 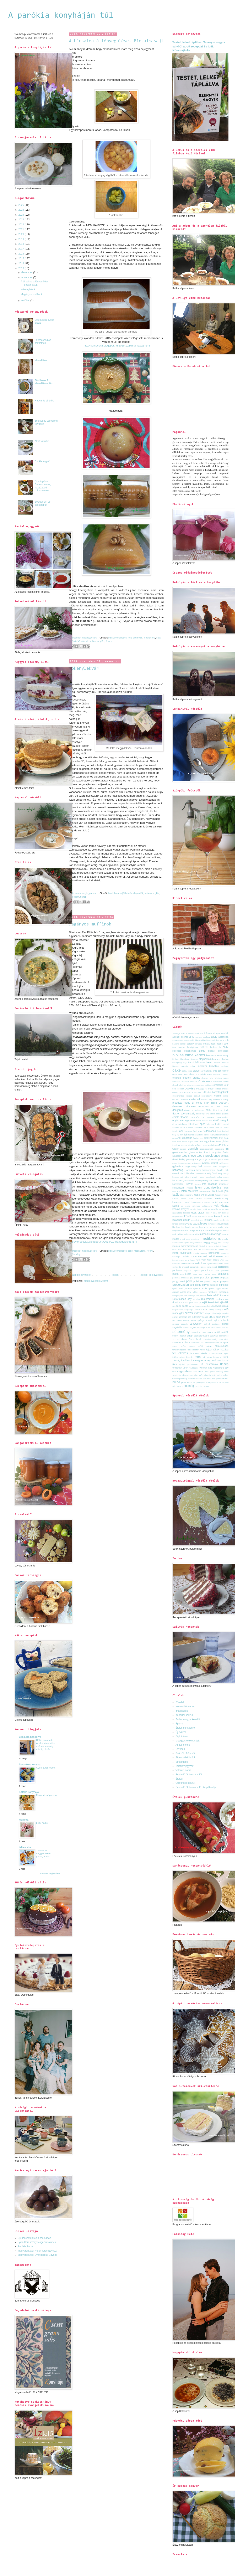 I want to click on stuffed vegetables, so click(x=191, y=1327).